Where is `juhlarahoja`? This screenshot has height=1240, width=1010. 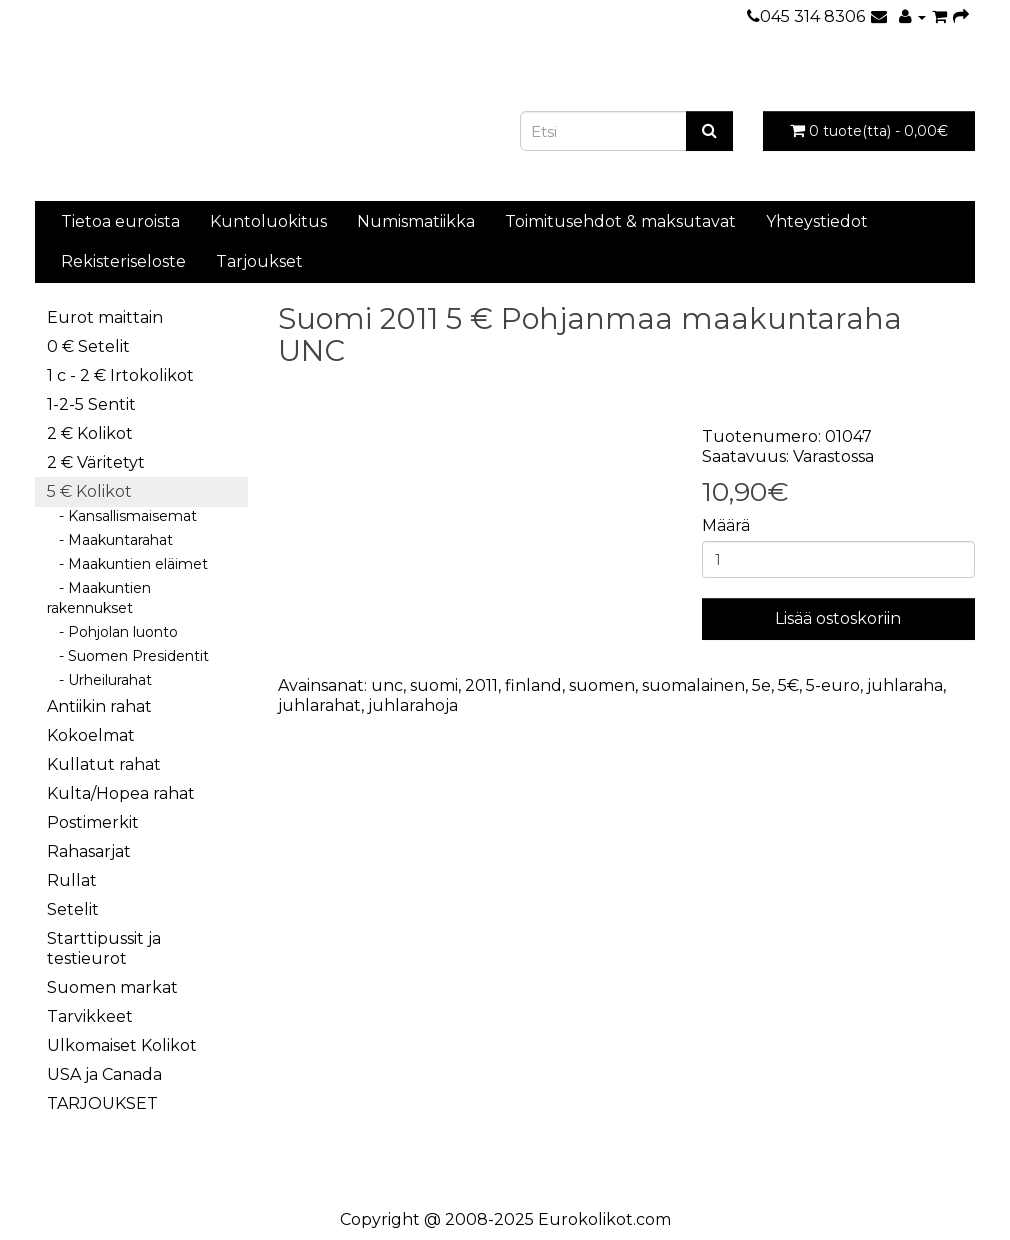
juhlarahoja is located at coordinates (413, 705).